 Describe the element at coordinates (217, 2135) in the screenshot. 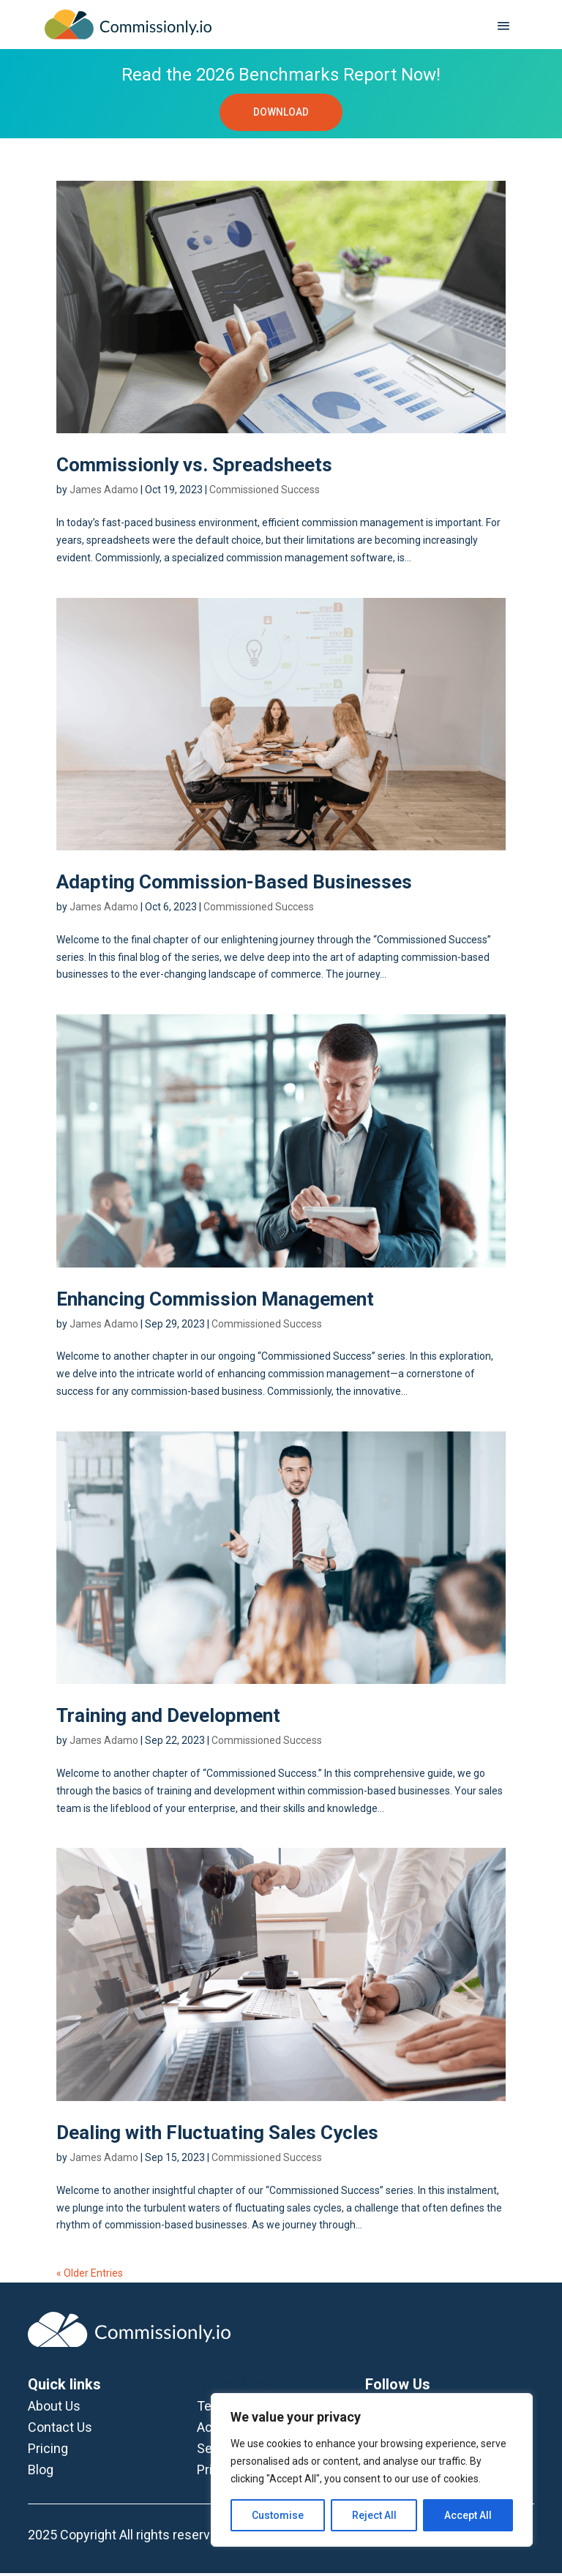

I see `Dealing with Fluctuating Sales Cycles` at that location.